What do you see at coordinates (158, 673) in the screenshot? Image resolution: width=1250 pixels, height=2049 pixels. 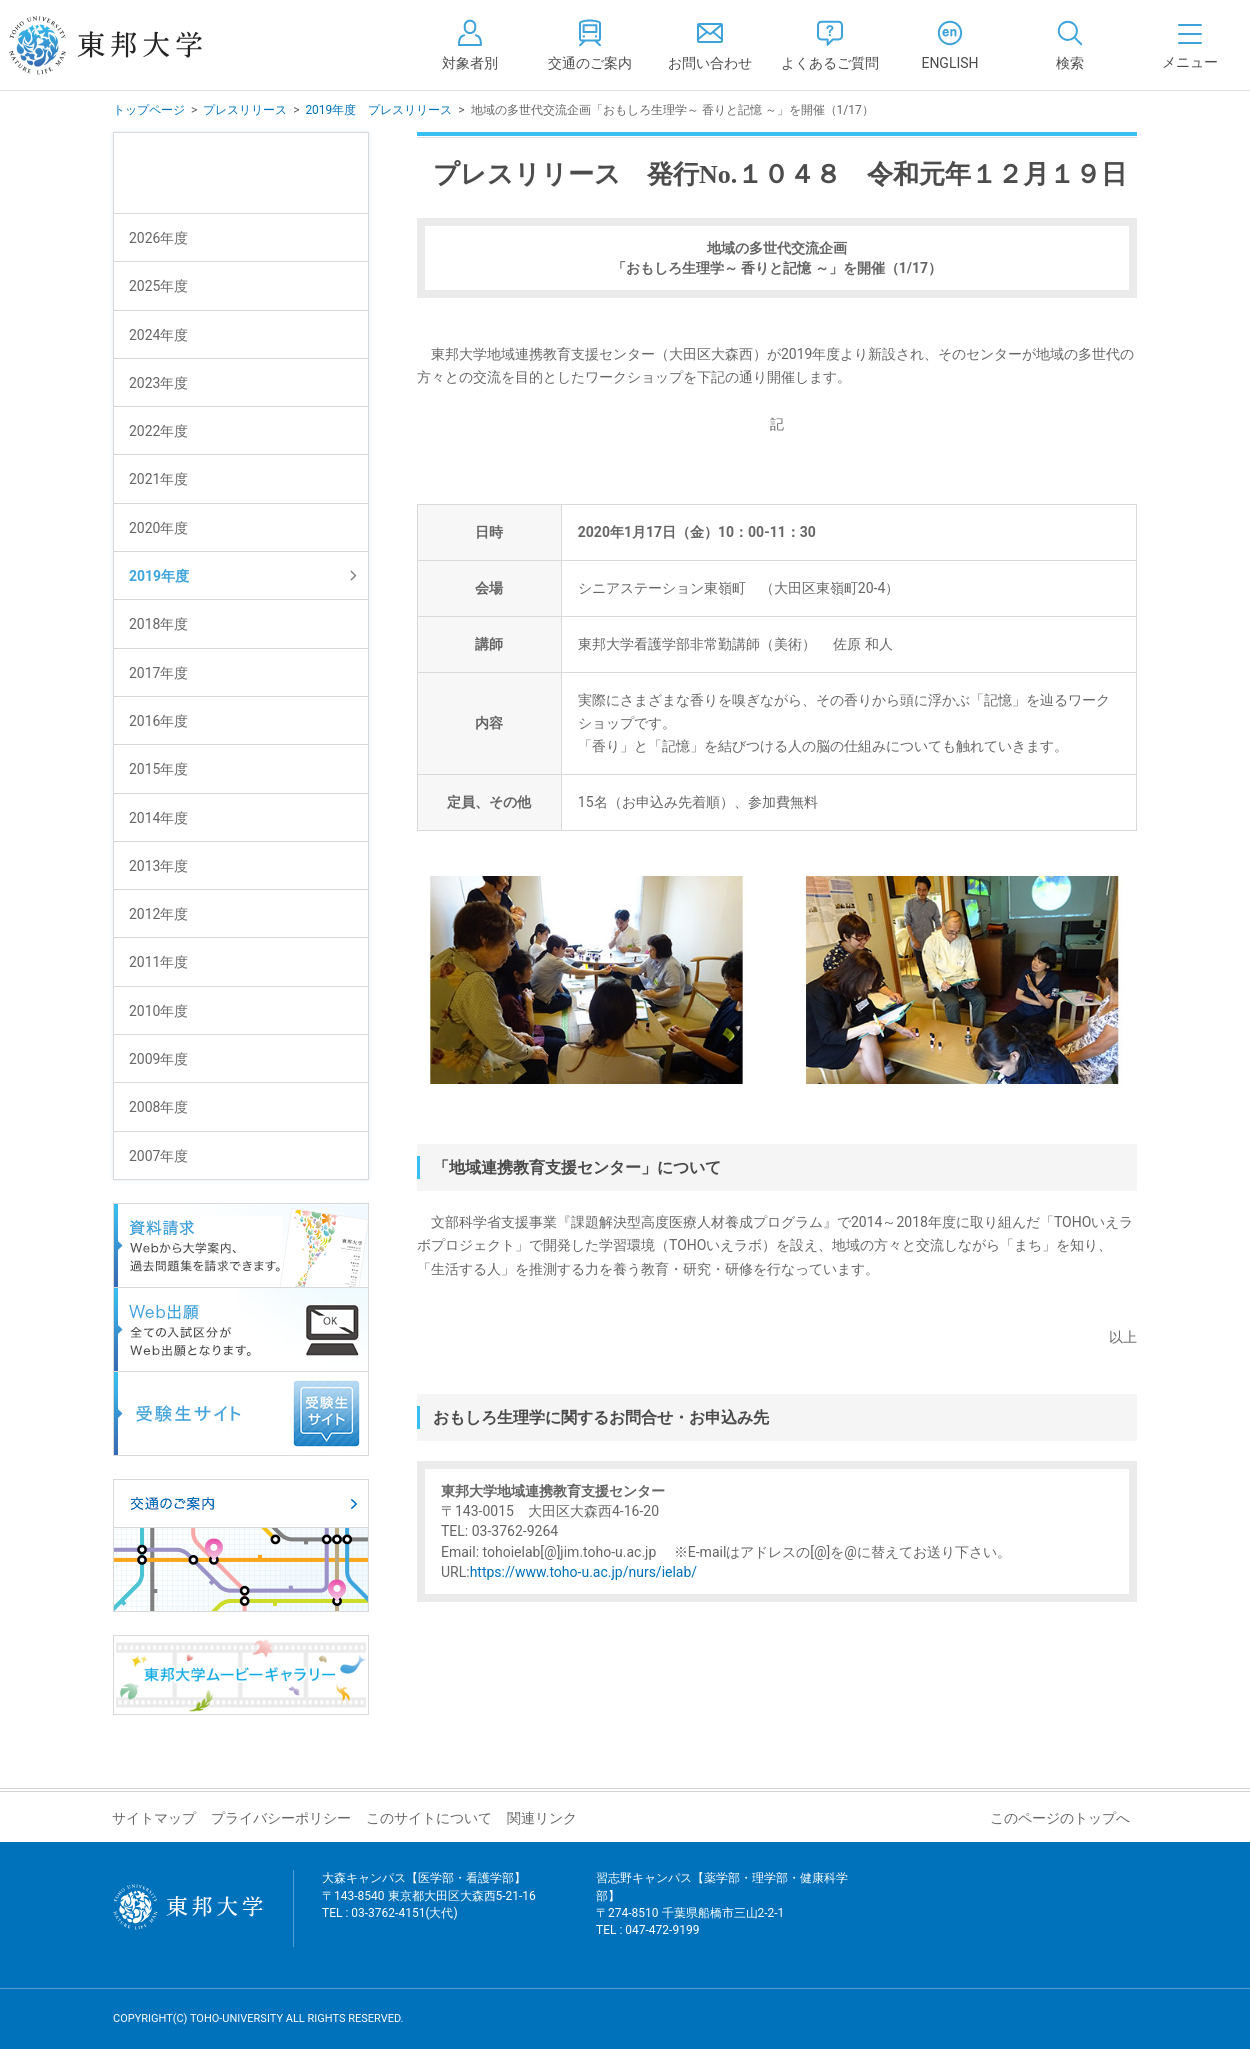 I see `2017年度` at bounding box center [158, 673].